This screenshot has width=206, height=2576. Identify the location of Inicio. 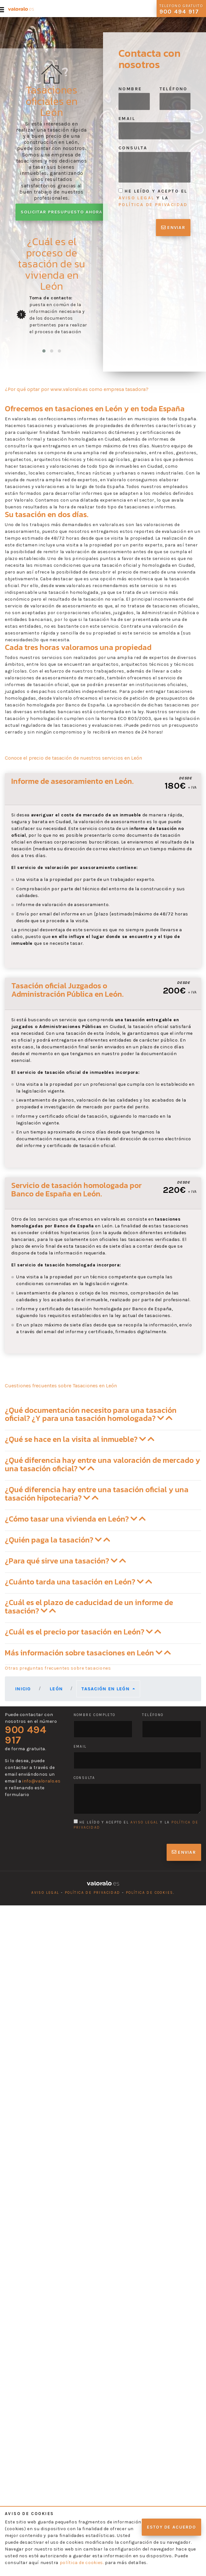
(23, 1689).